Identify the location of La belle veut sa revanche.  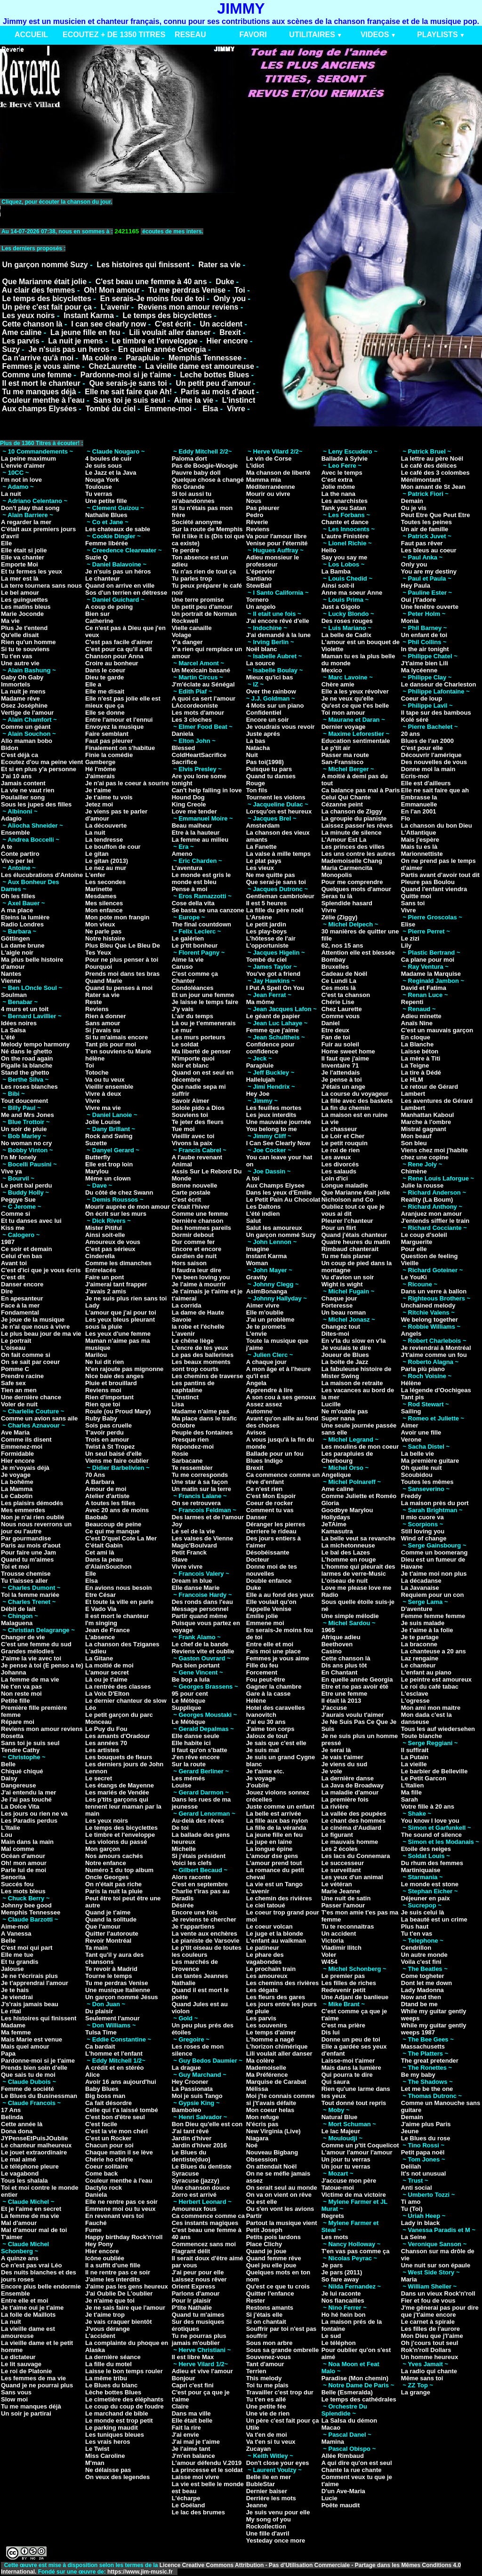
(358, 1538).